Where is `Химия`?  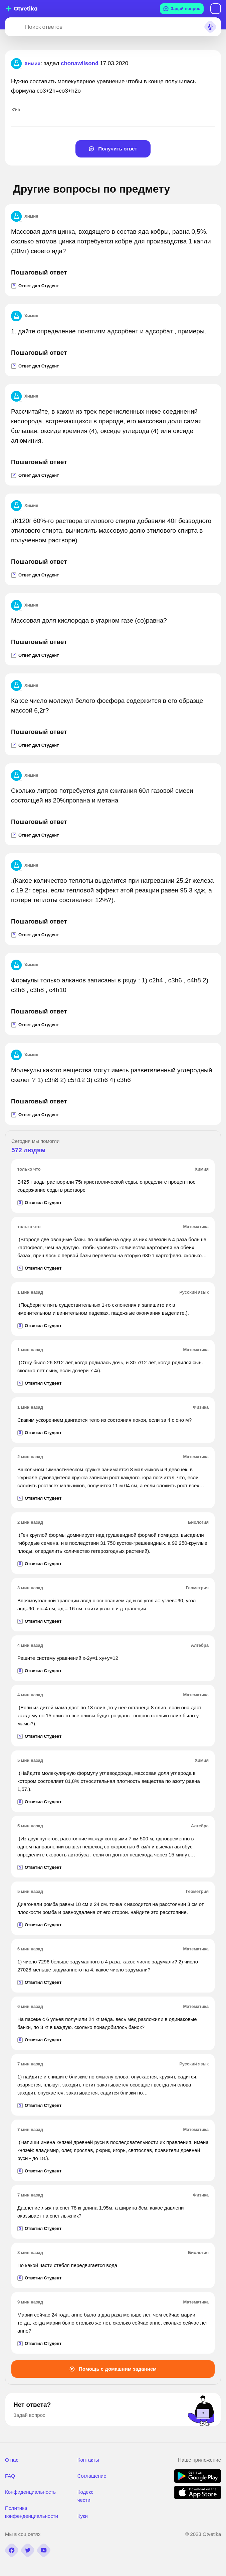 Химия is located at coordinates (24, 216).